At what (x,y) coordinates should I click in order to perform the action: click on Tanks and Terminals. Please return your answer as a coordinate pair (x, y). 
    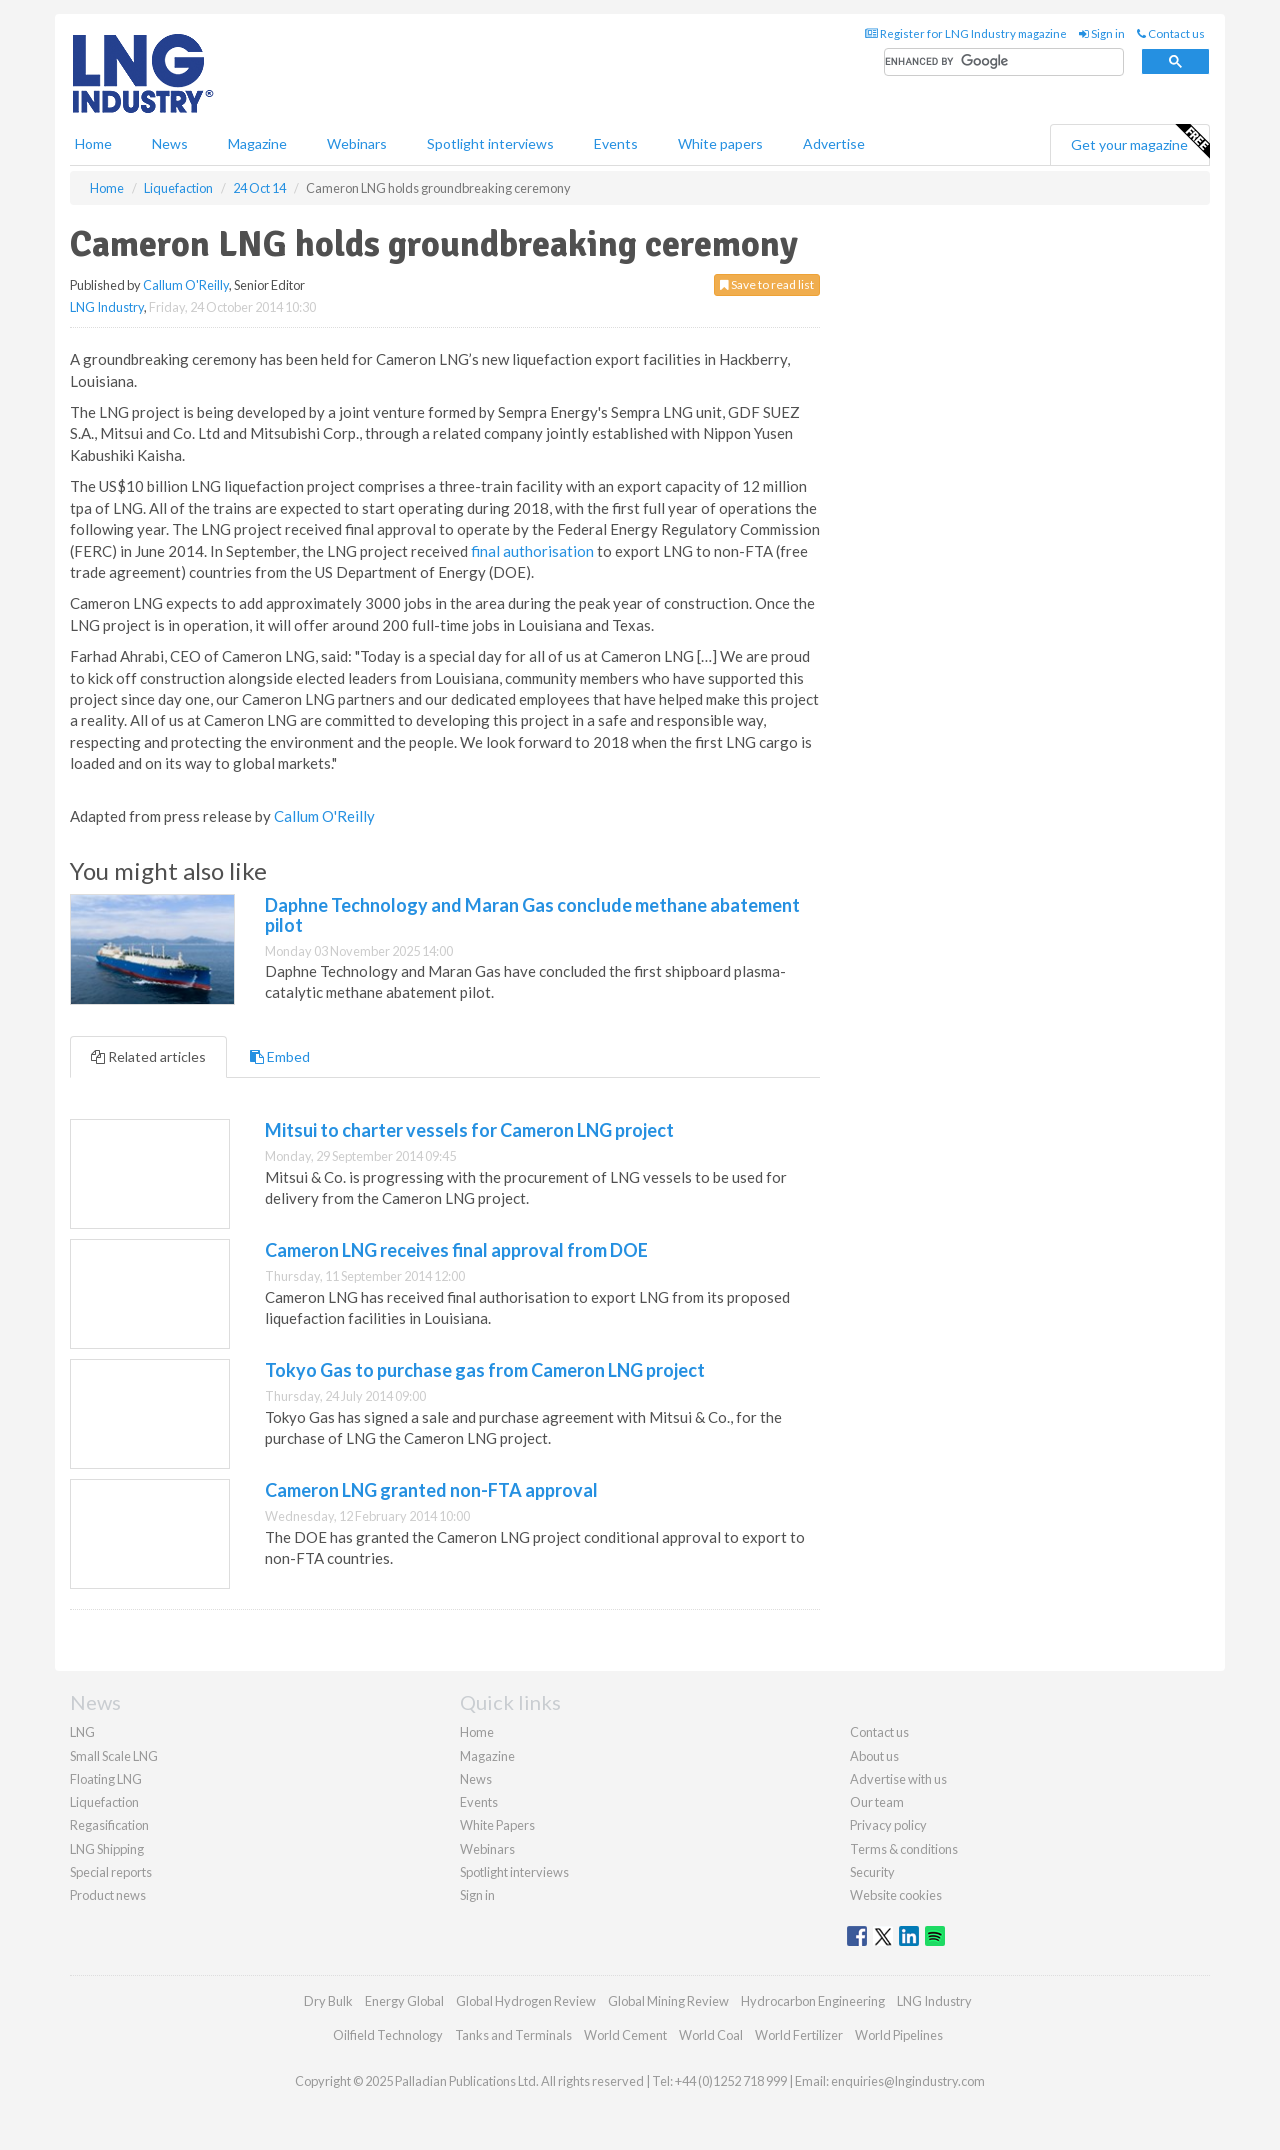
    Looking at the image, I should click on (513, 2035).